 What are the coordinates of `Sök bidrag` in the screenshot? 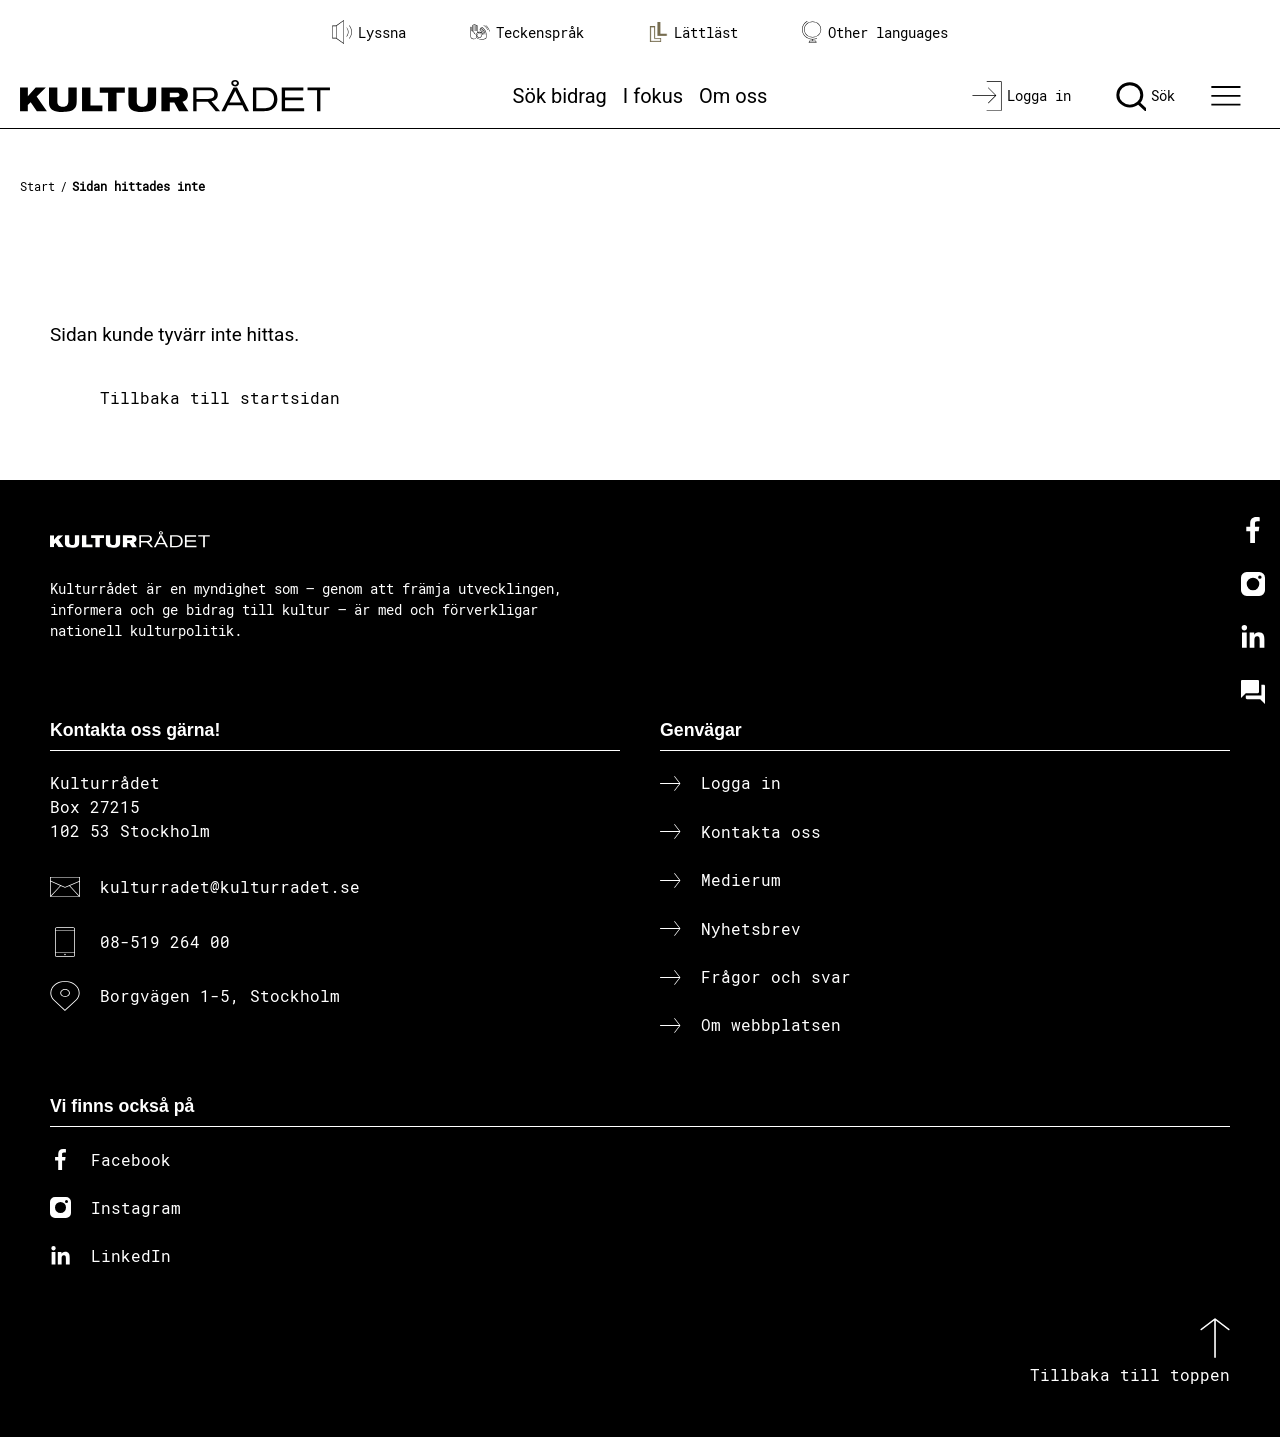 It's located at (560, 96).